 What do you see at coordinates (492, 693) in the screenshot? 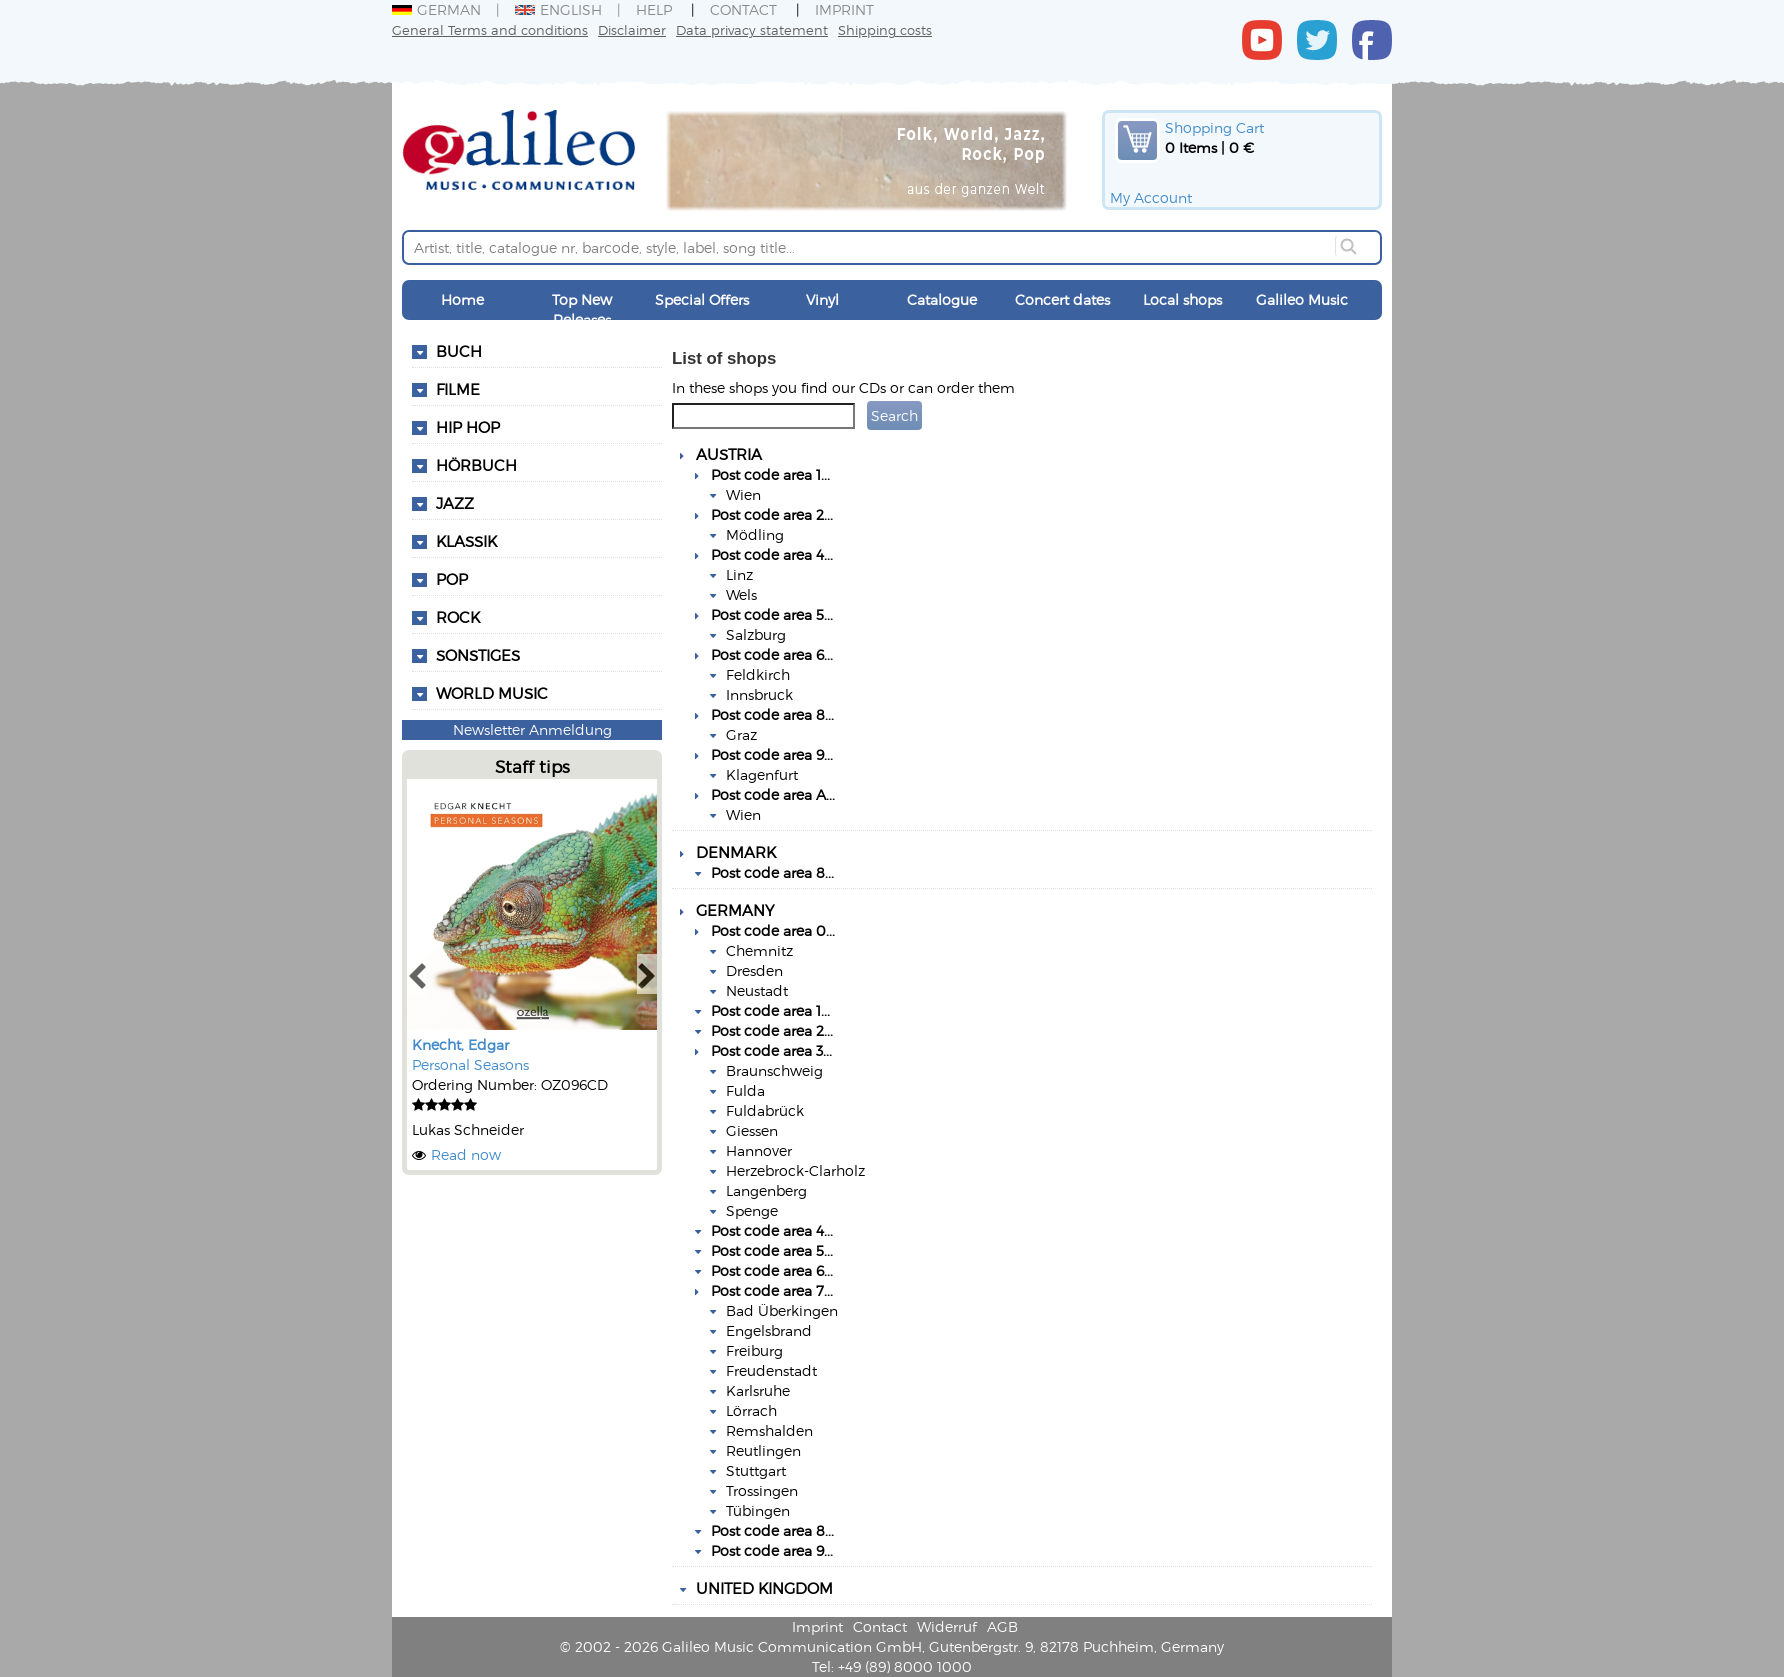
I see `World Music` at bounding box center [492, 693].